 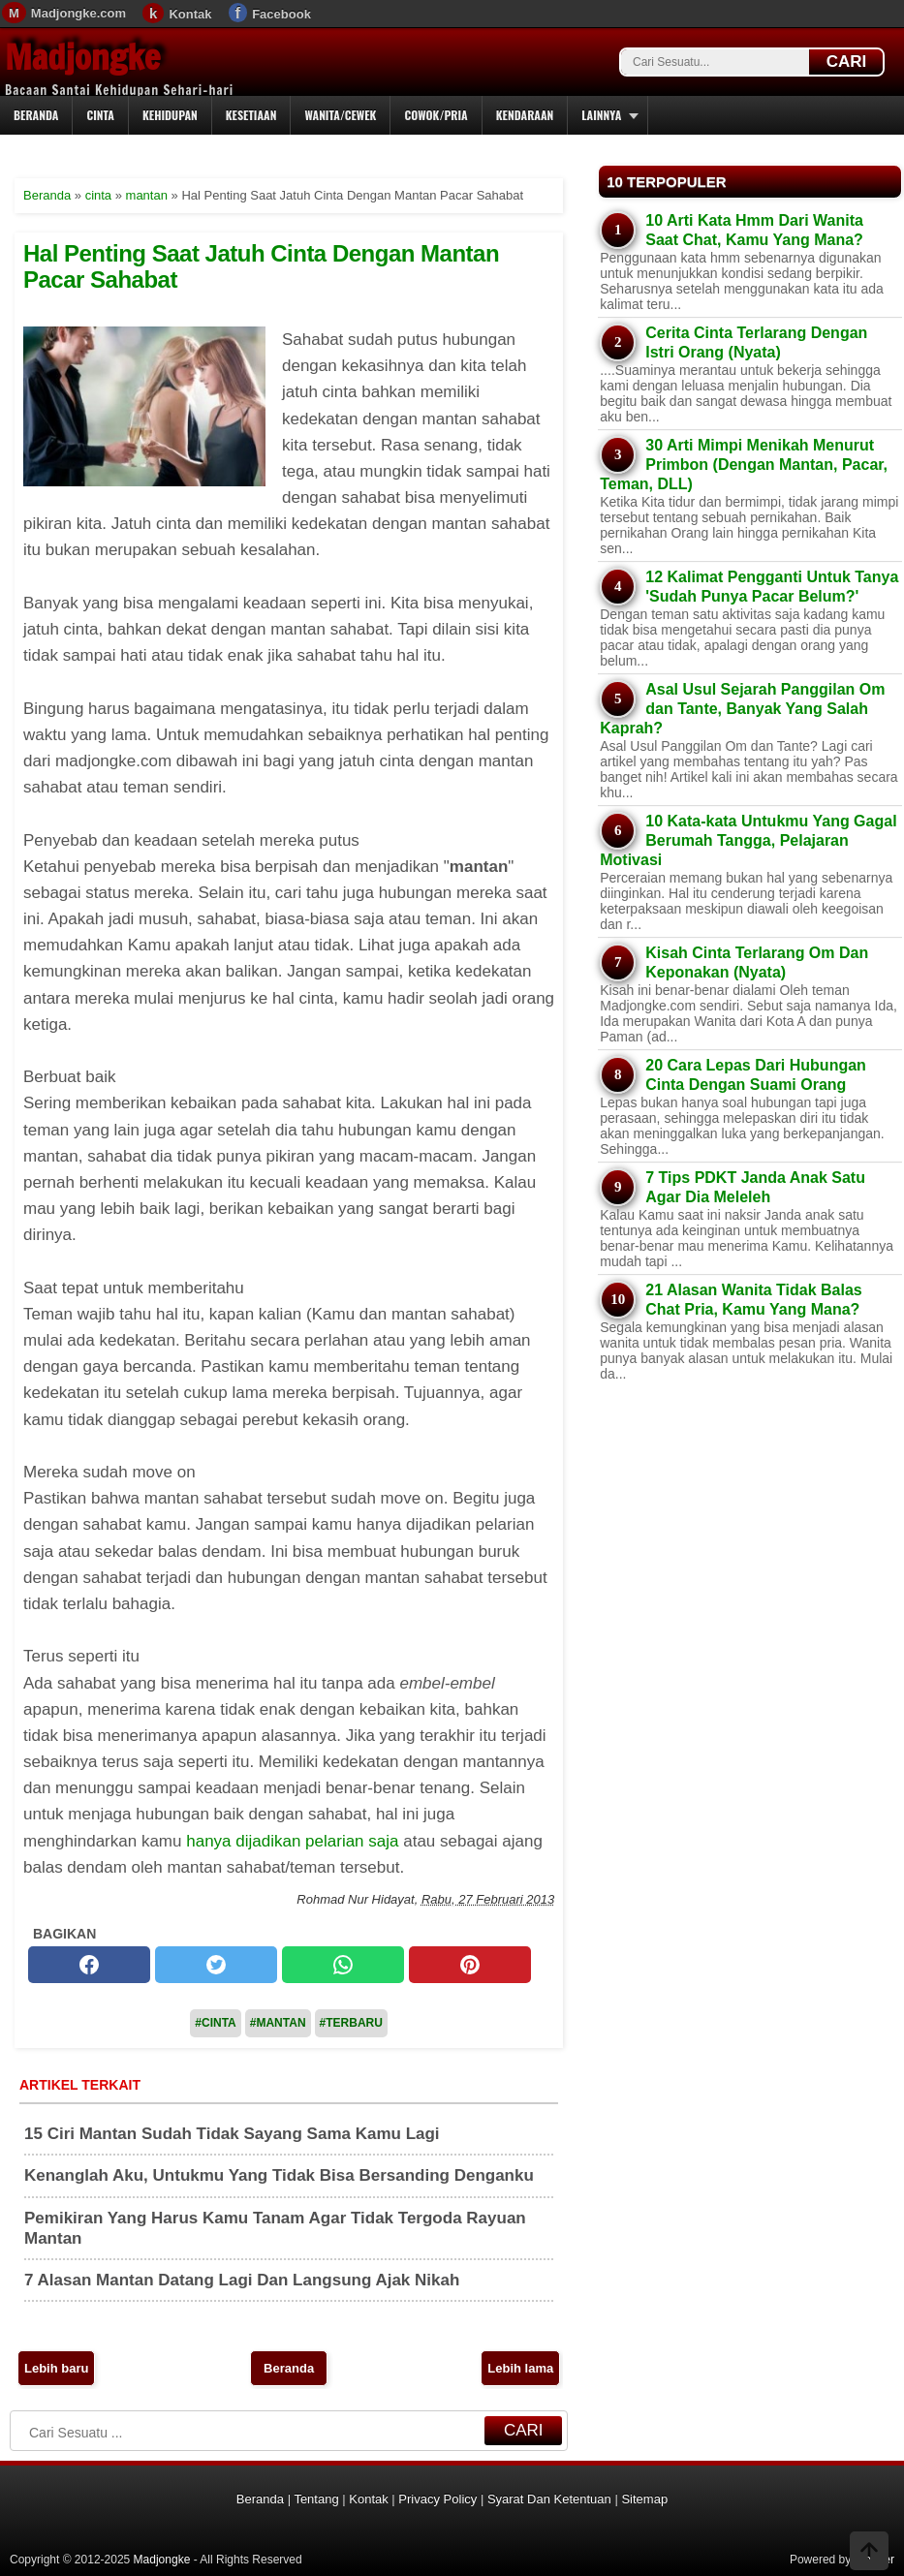 What do you see at coordinates (601, 115) in the screenshot?
I see `Lainnya` at bounding box center [601, 115].